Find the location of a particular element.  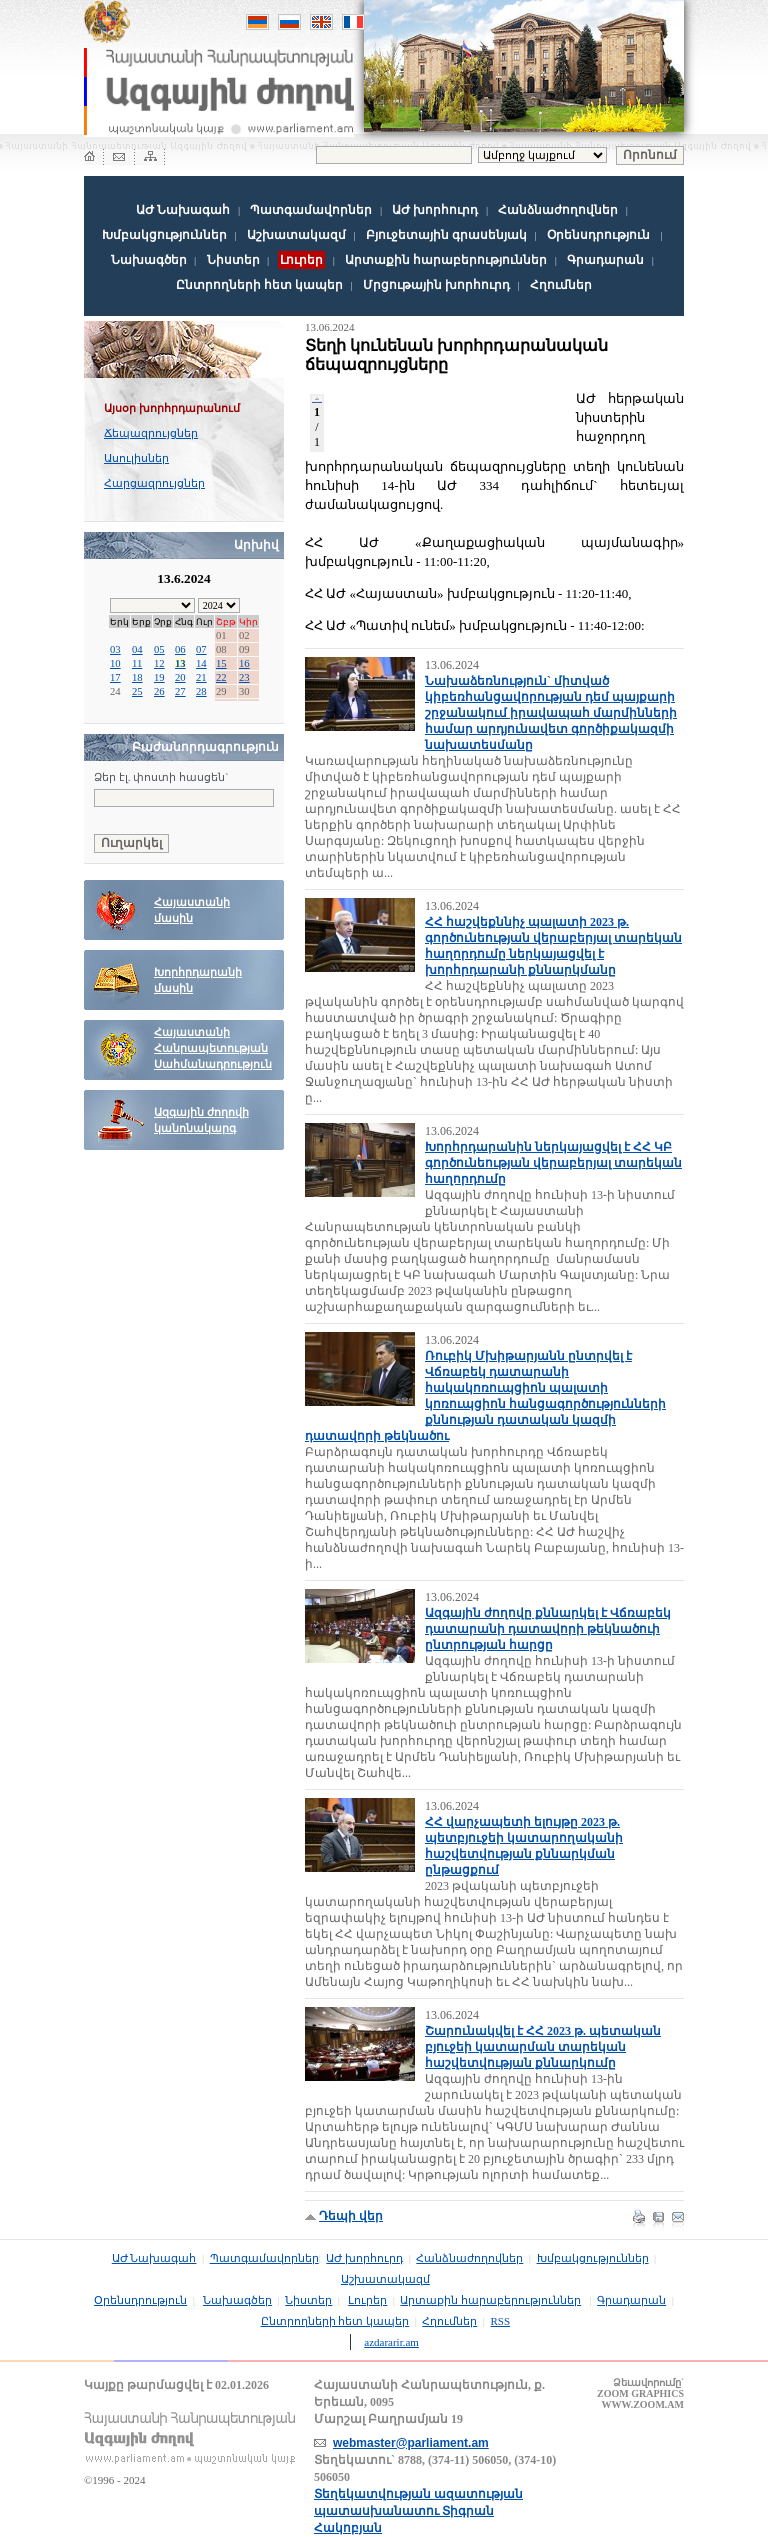

11 is located at coordinates (137, 663).